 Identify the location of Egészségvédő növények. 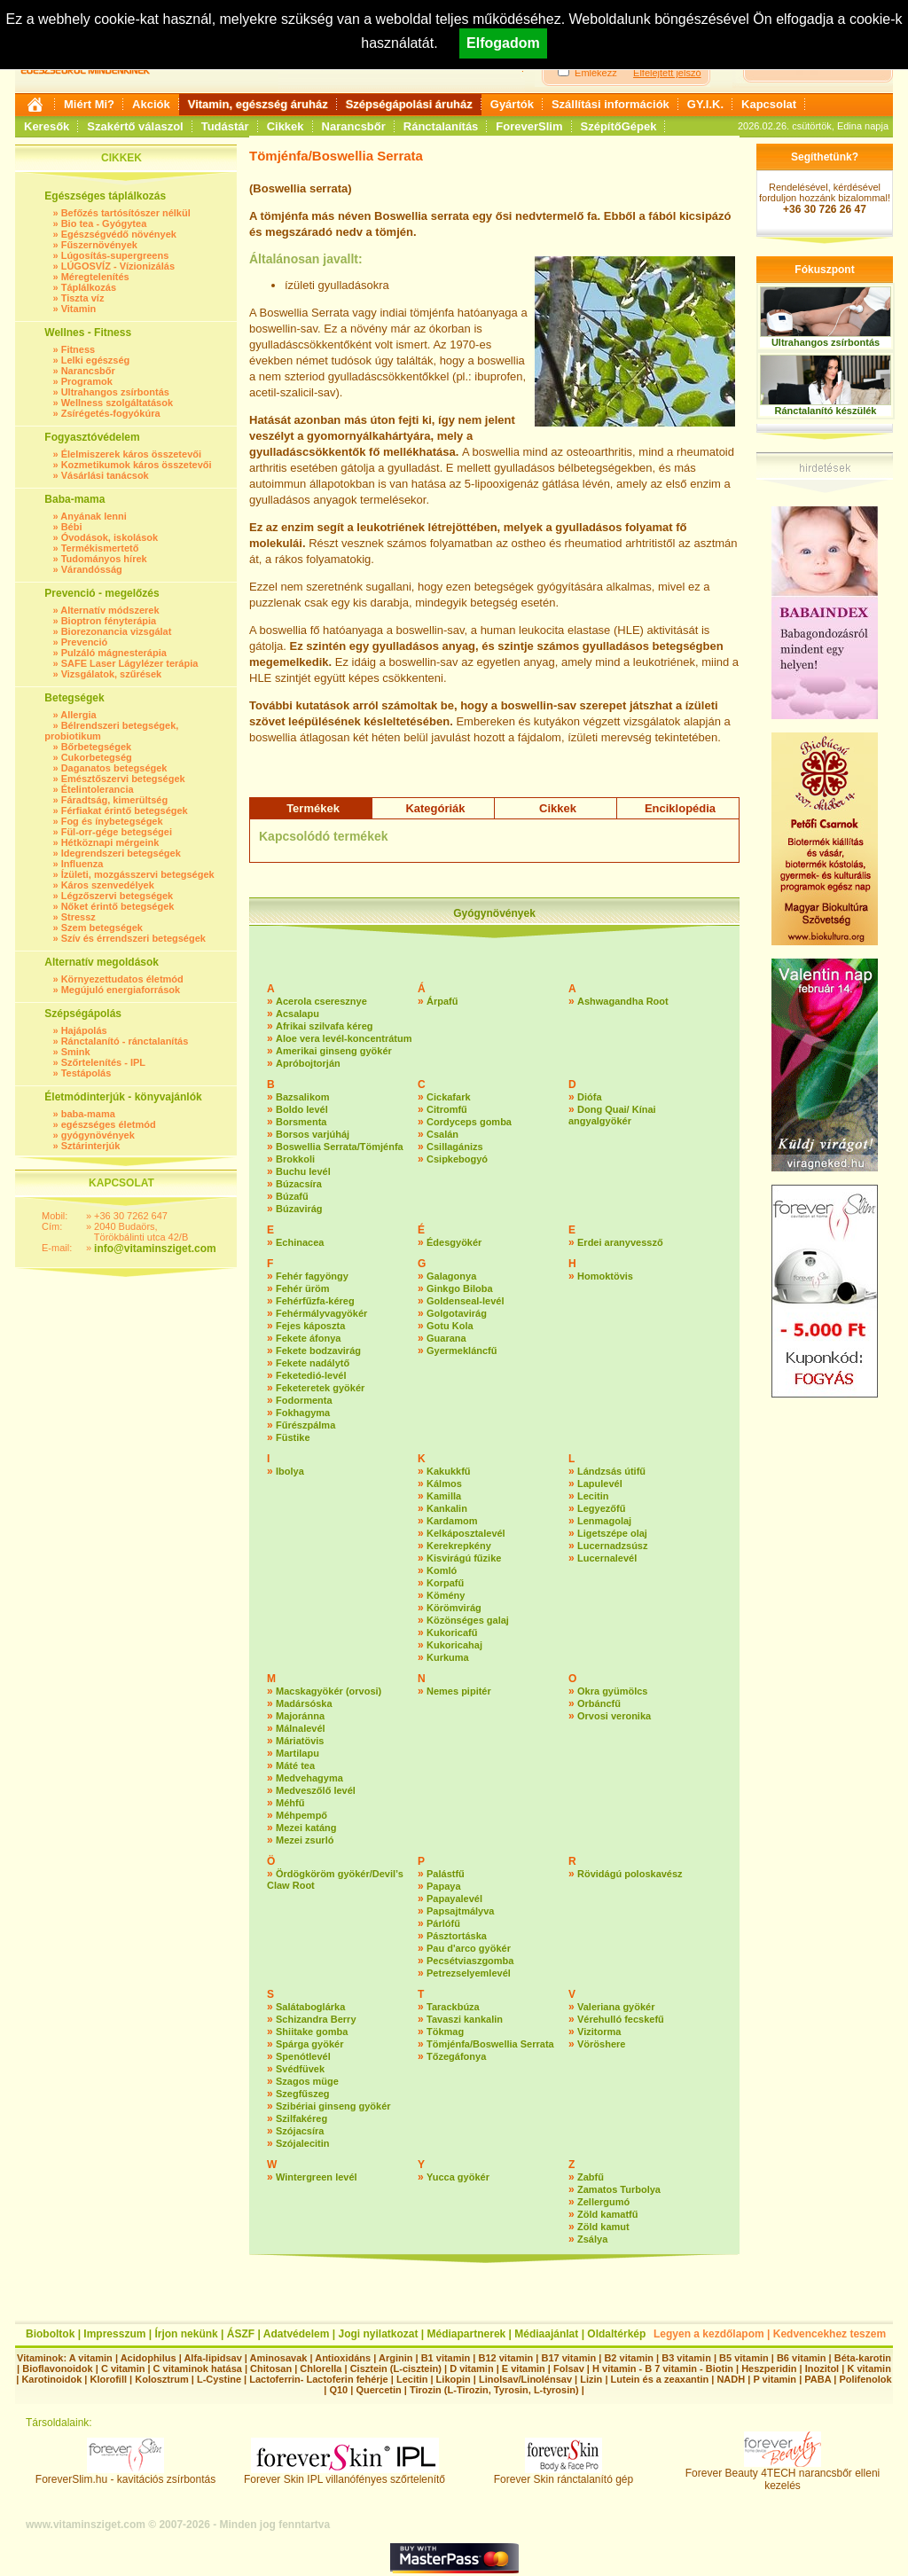
(118, 234).